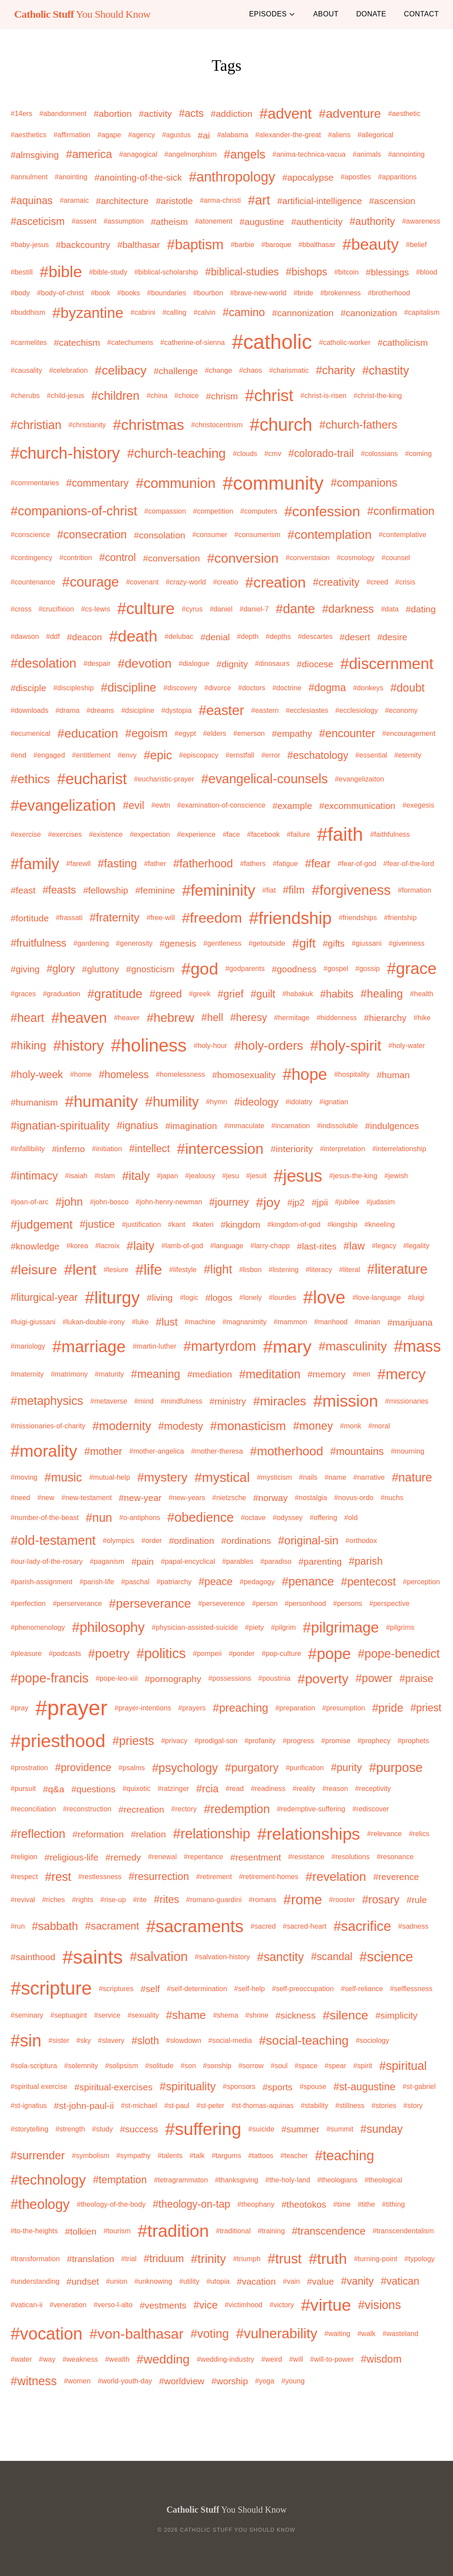 The image size is (453, 2576). Describe the element at coordinates (342, 1149) in the screenshot. I see `#interpretation` at that location.